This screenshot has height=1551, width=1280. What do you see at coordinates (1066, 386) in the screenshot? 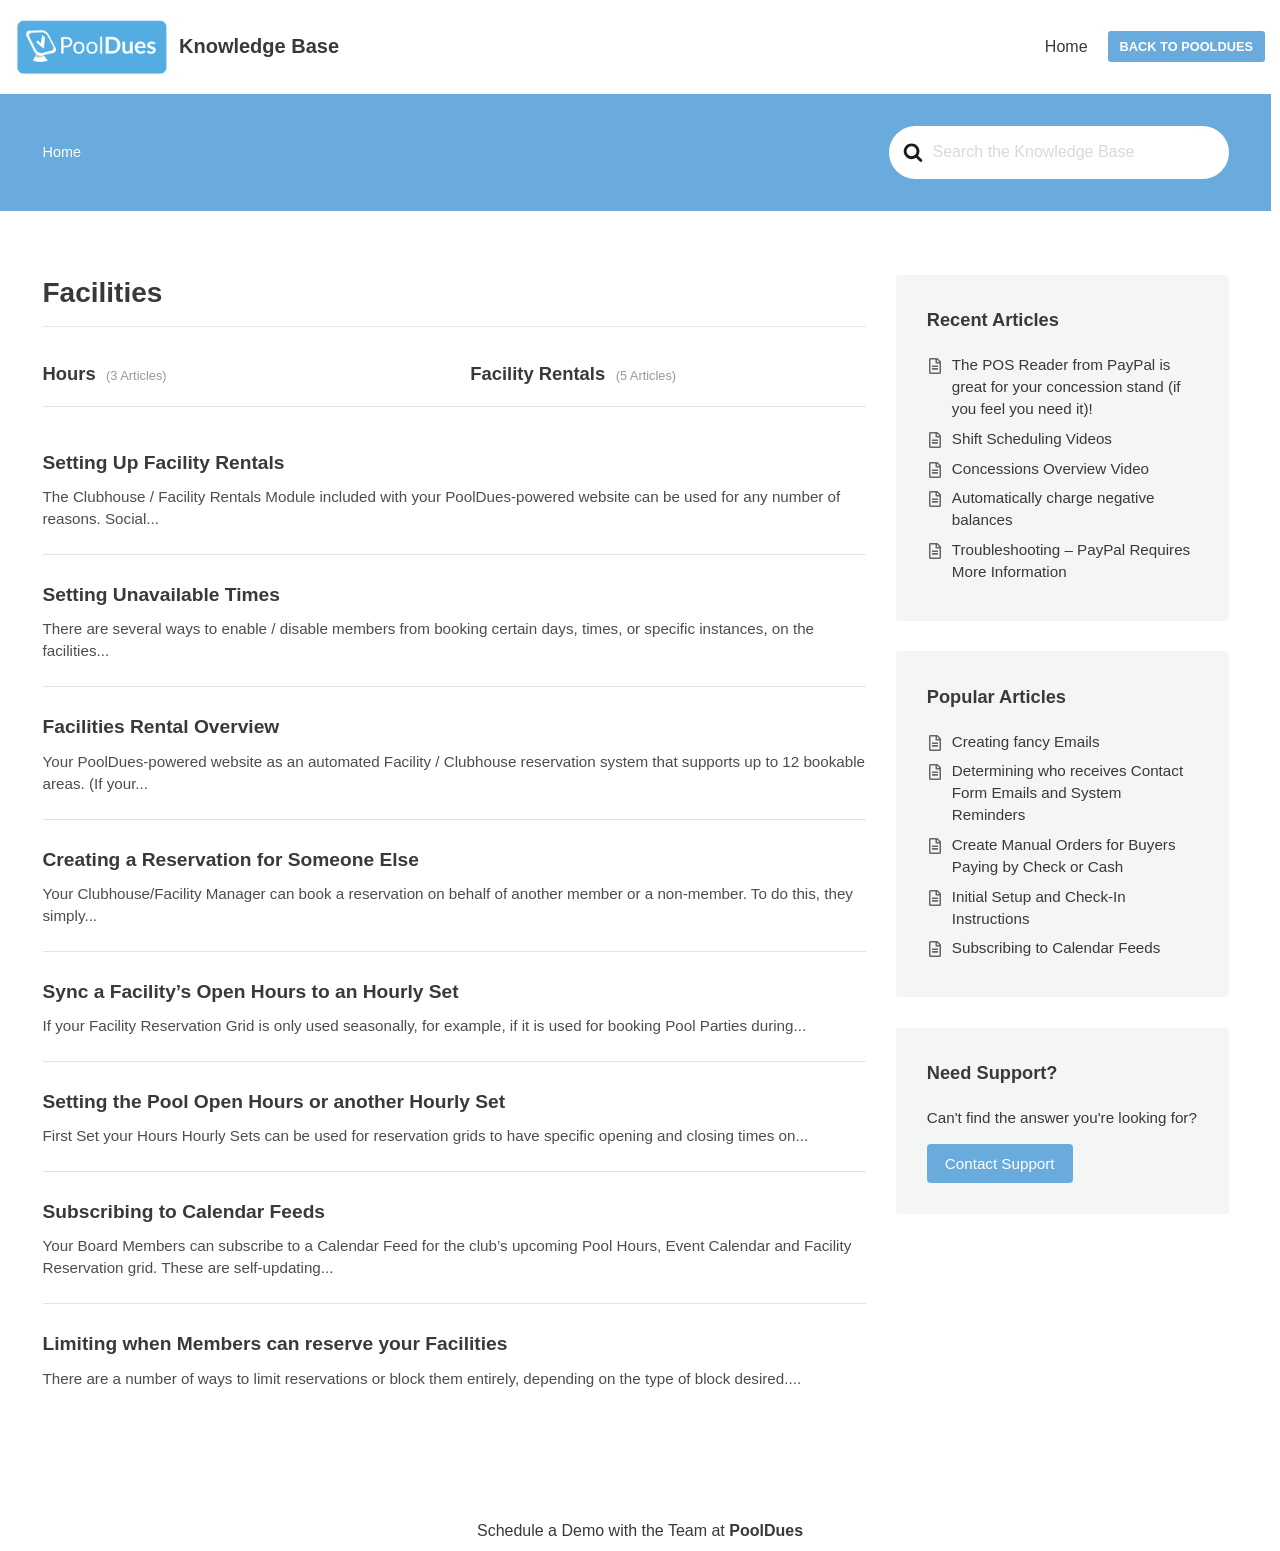
I see `The POS Reader from PayPal is great for your concession stand (if you feel you need it)!` at bounding box center [1066, 386].